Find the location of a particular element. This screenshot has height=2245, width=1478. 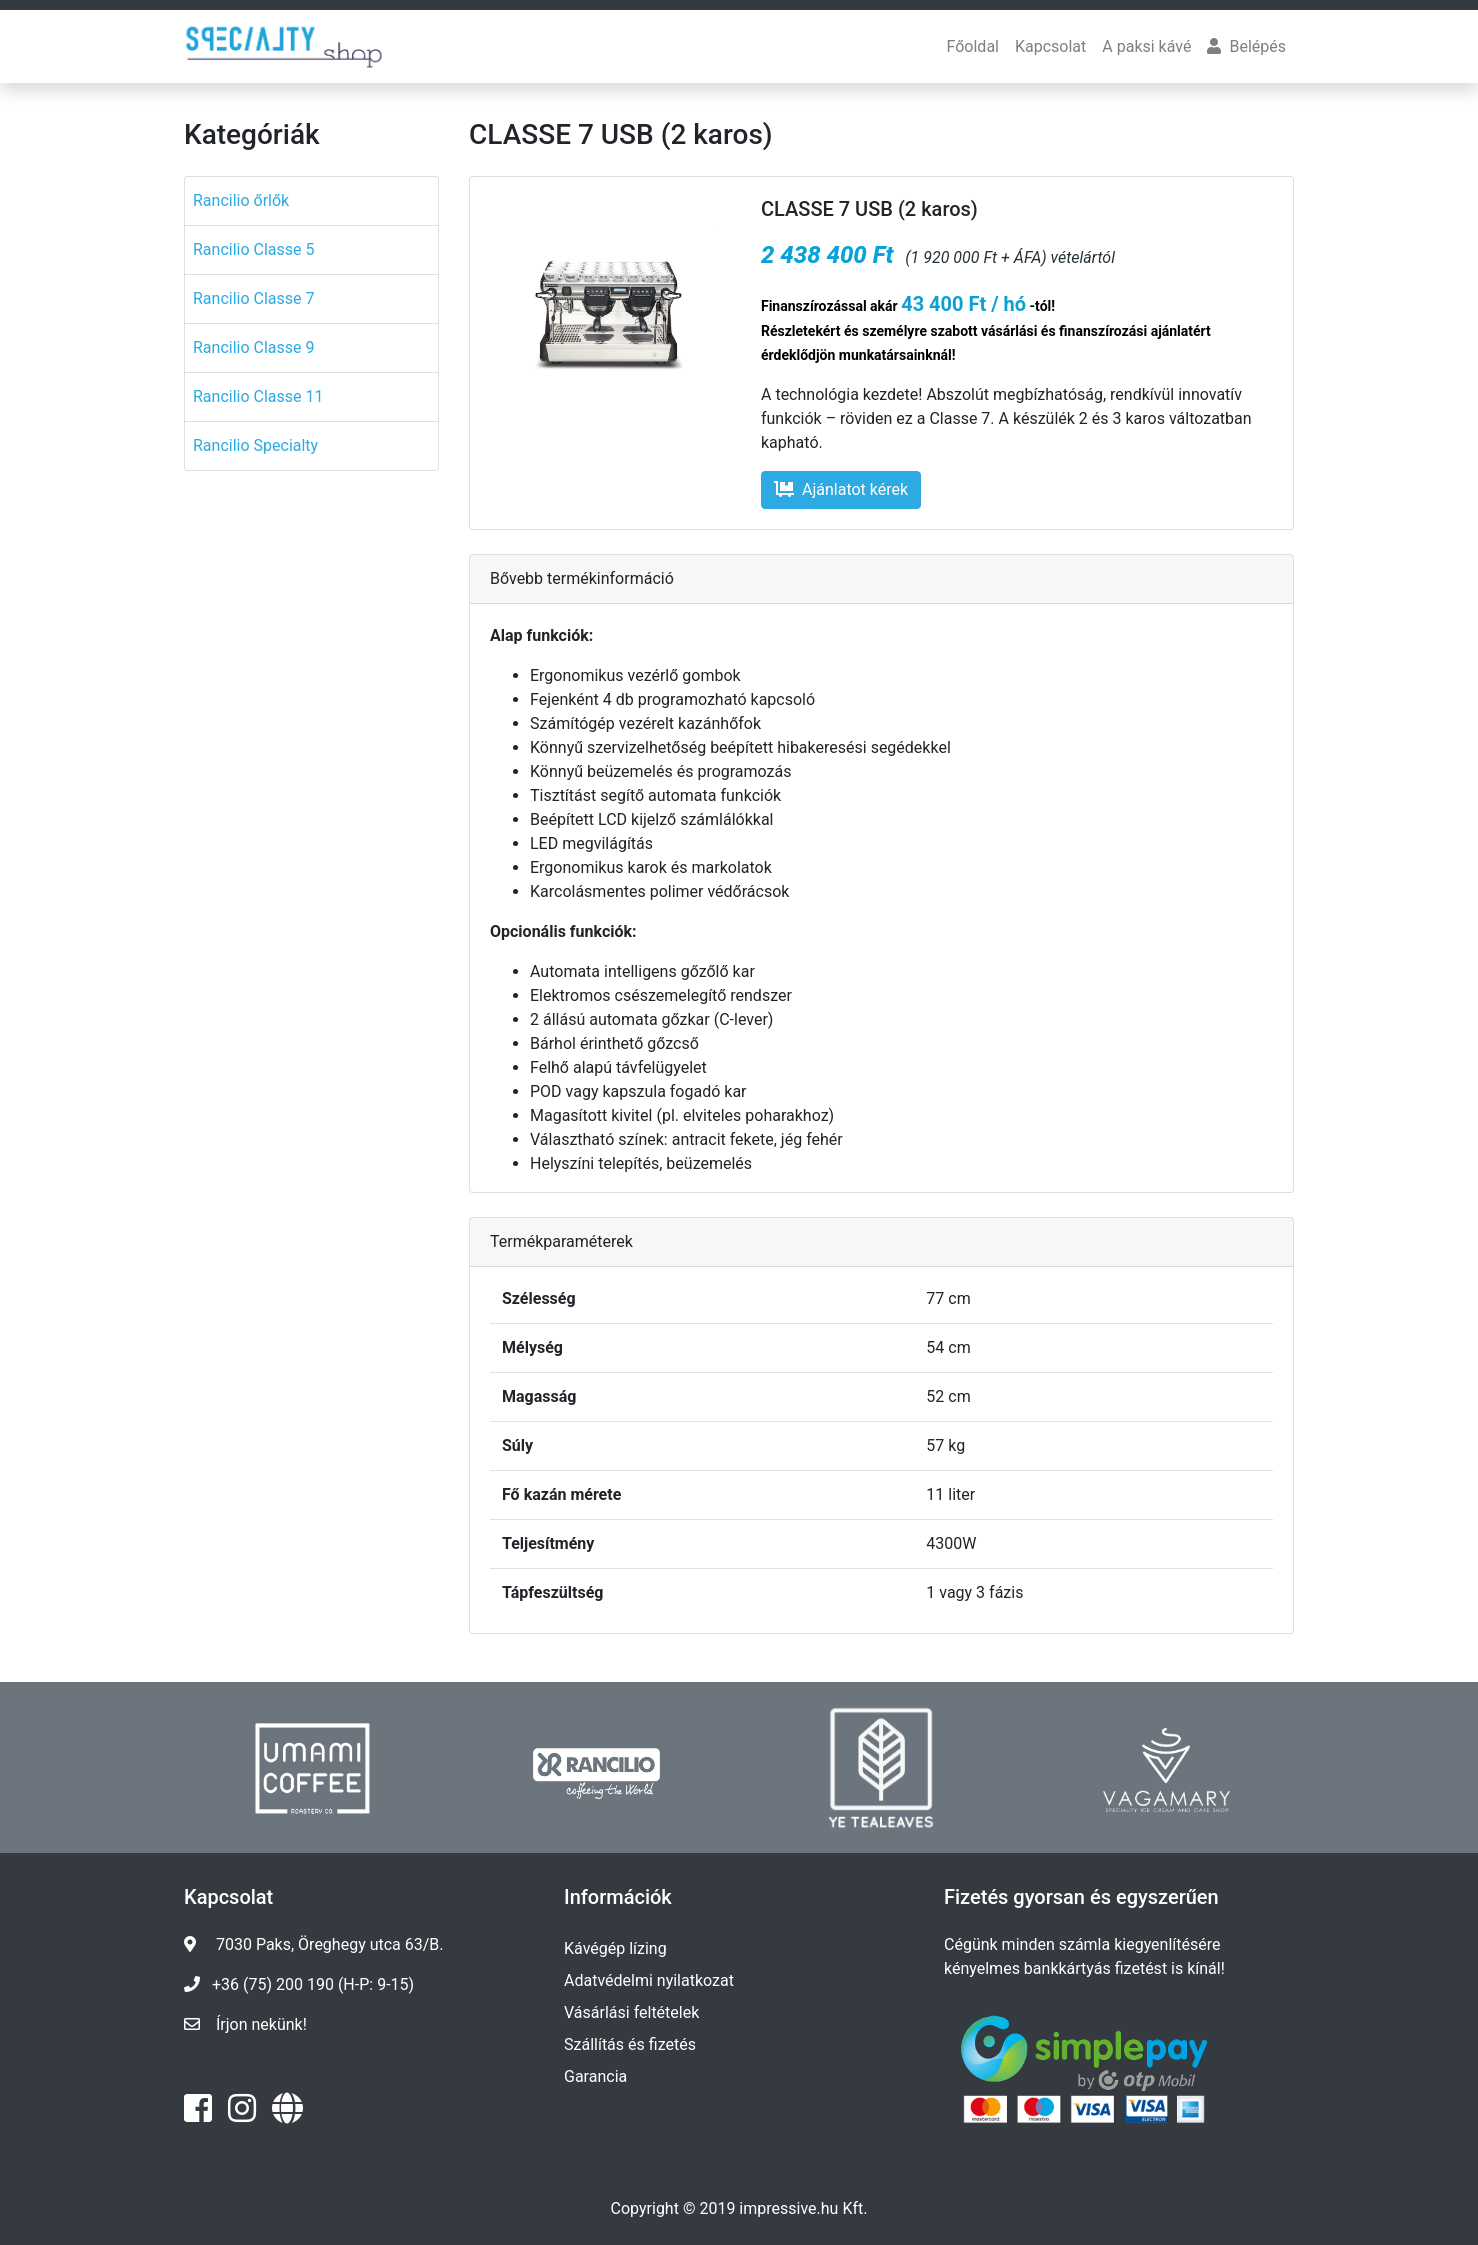

Belépés is located at coordinates (1246, 46).